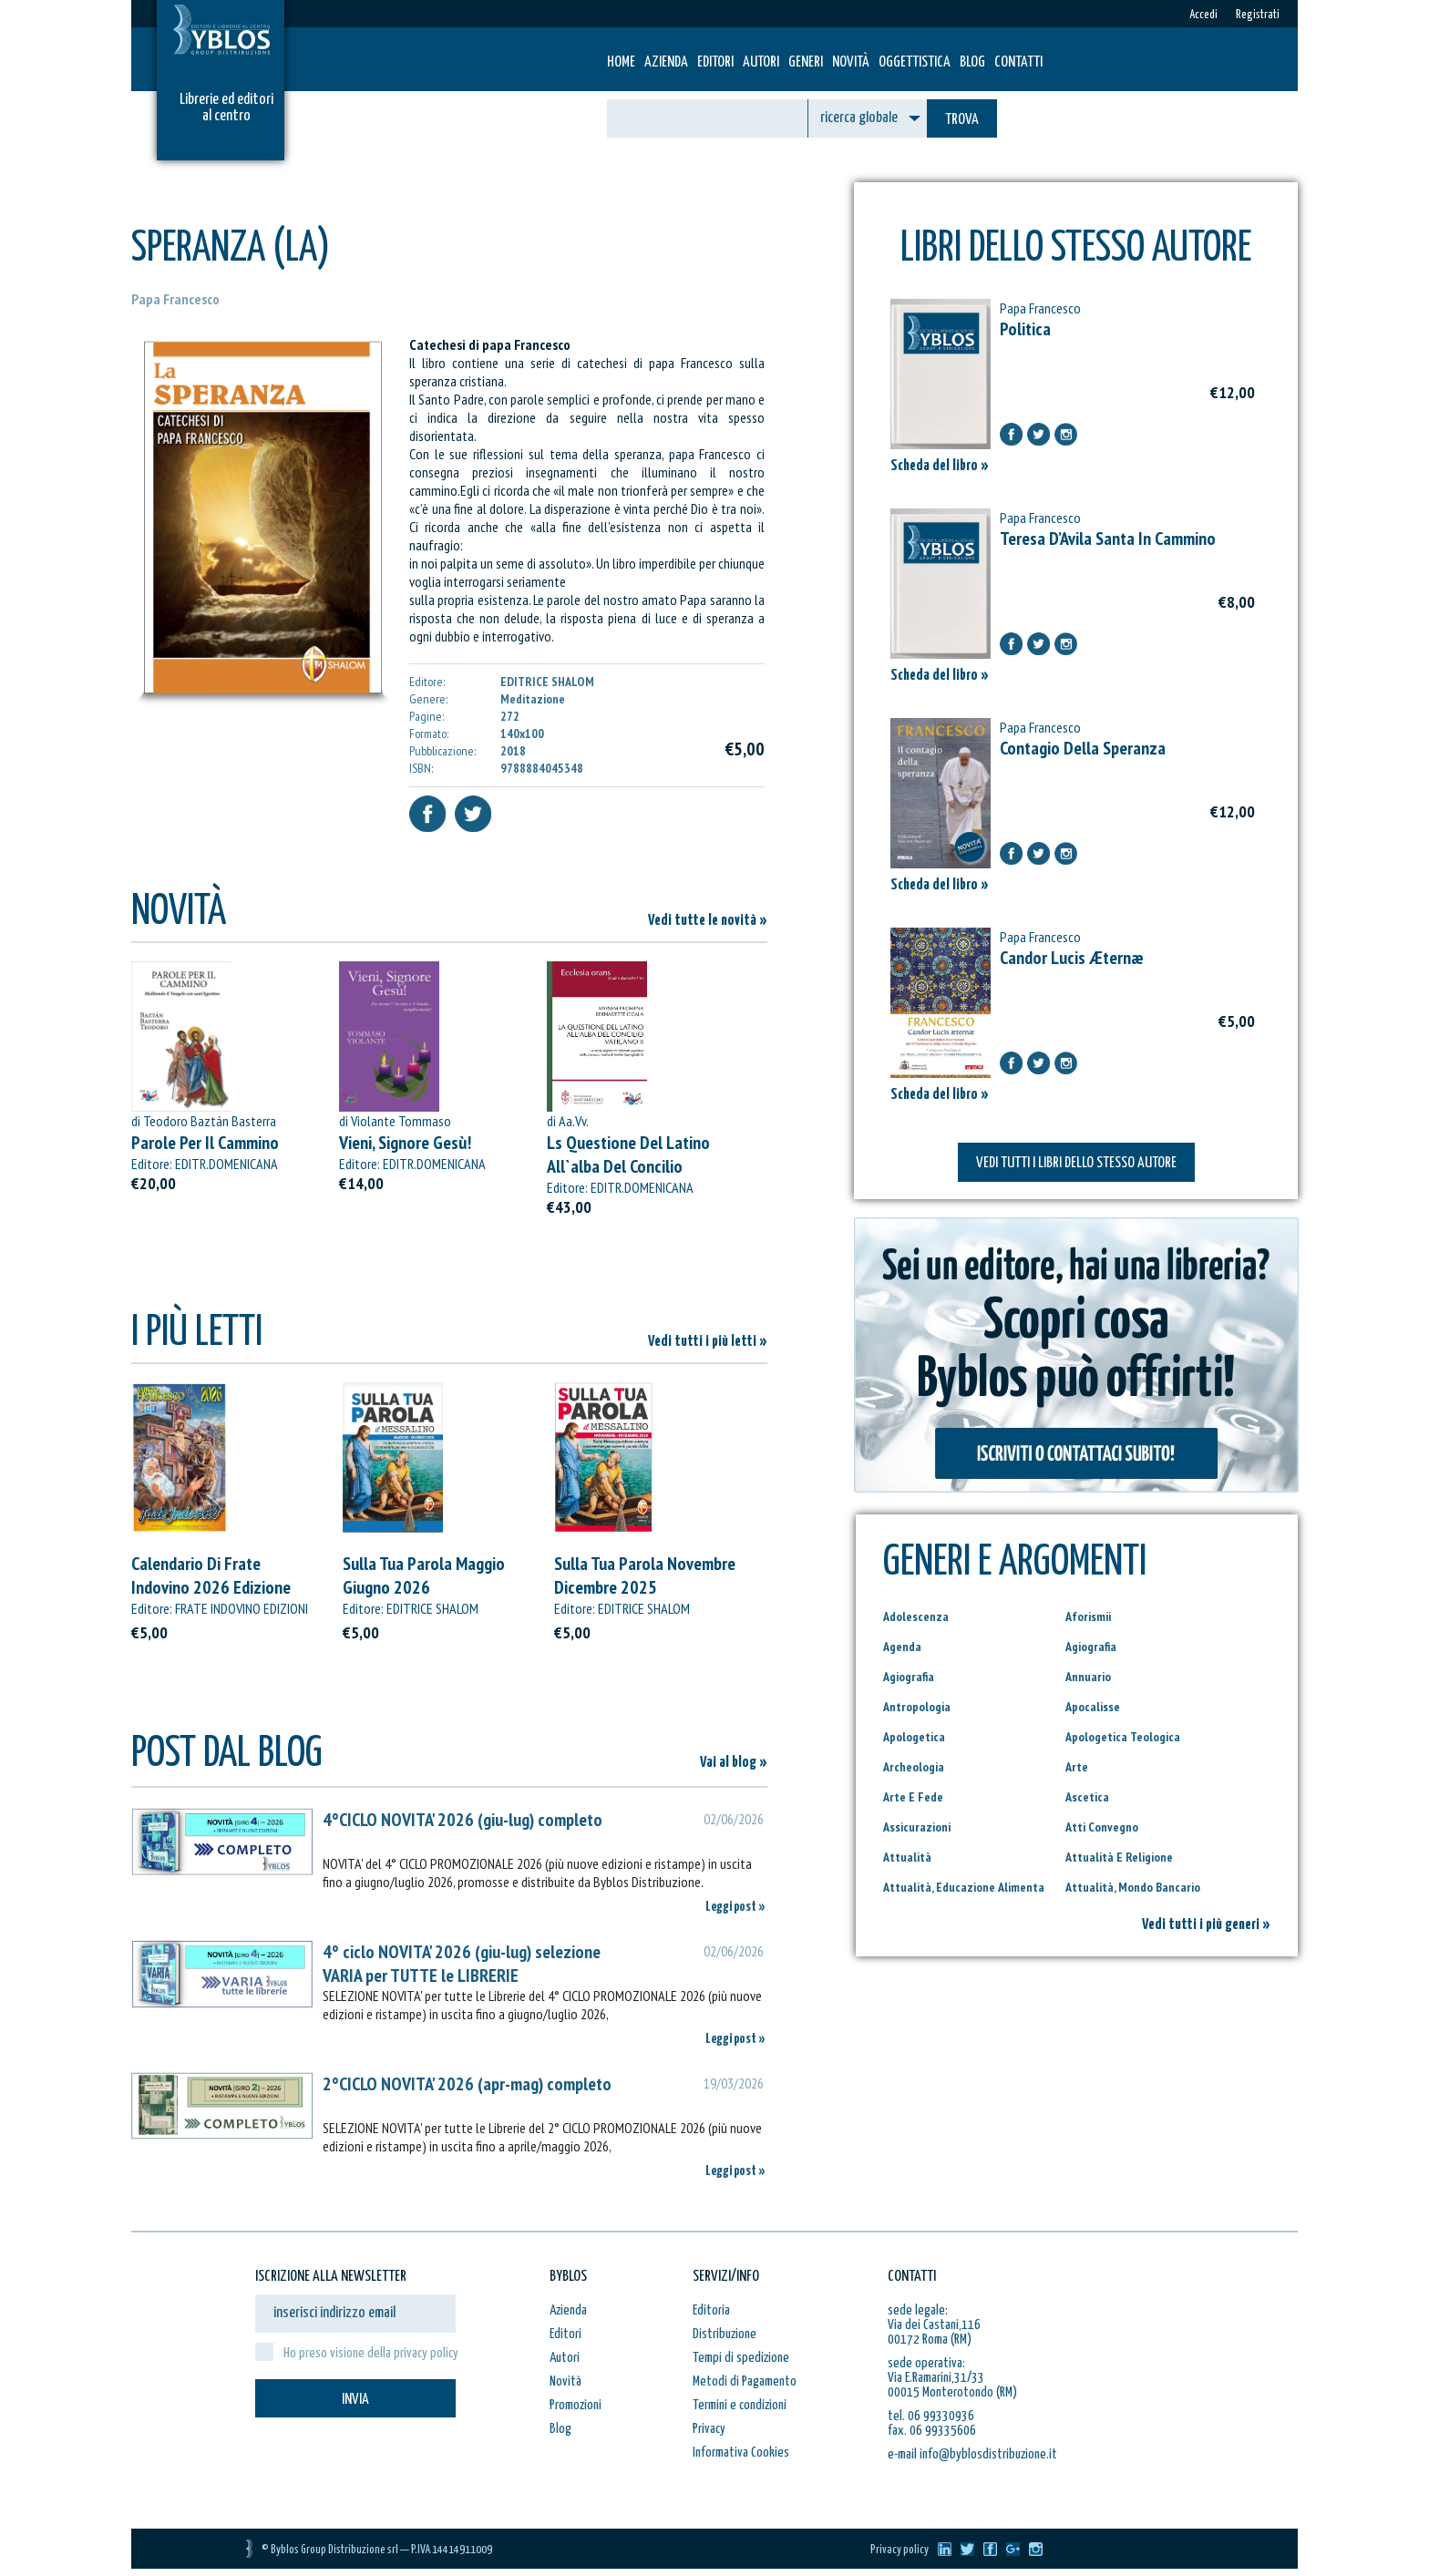 Image resolution: width=1429 pixels, height=2576 pixels. I want to click on Informativa Cookies, so click(741, 2452).